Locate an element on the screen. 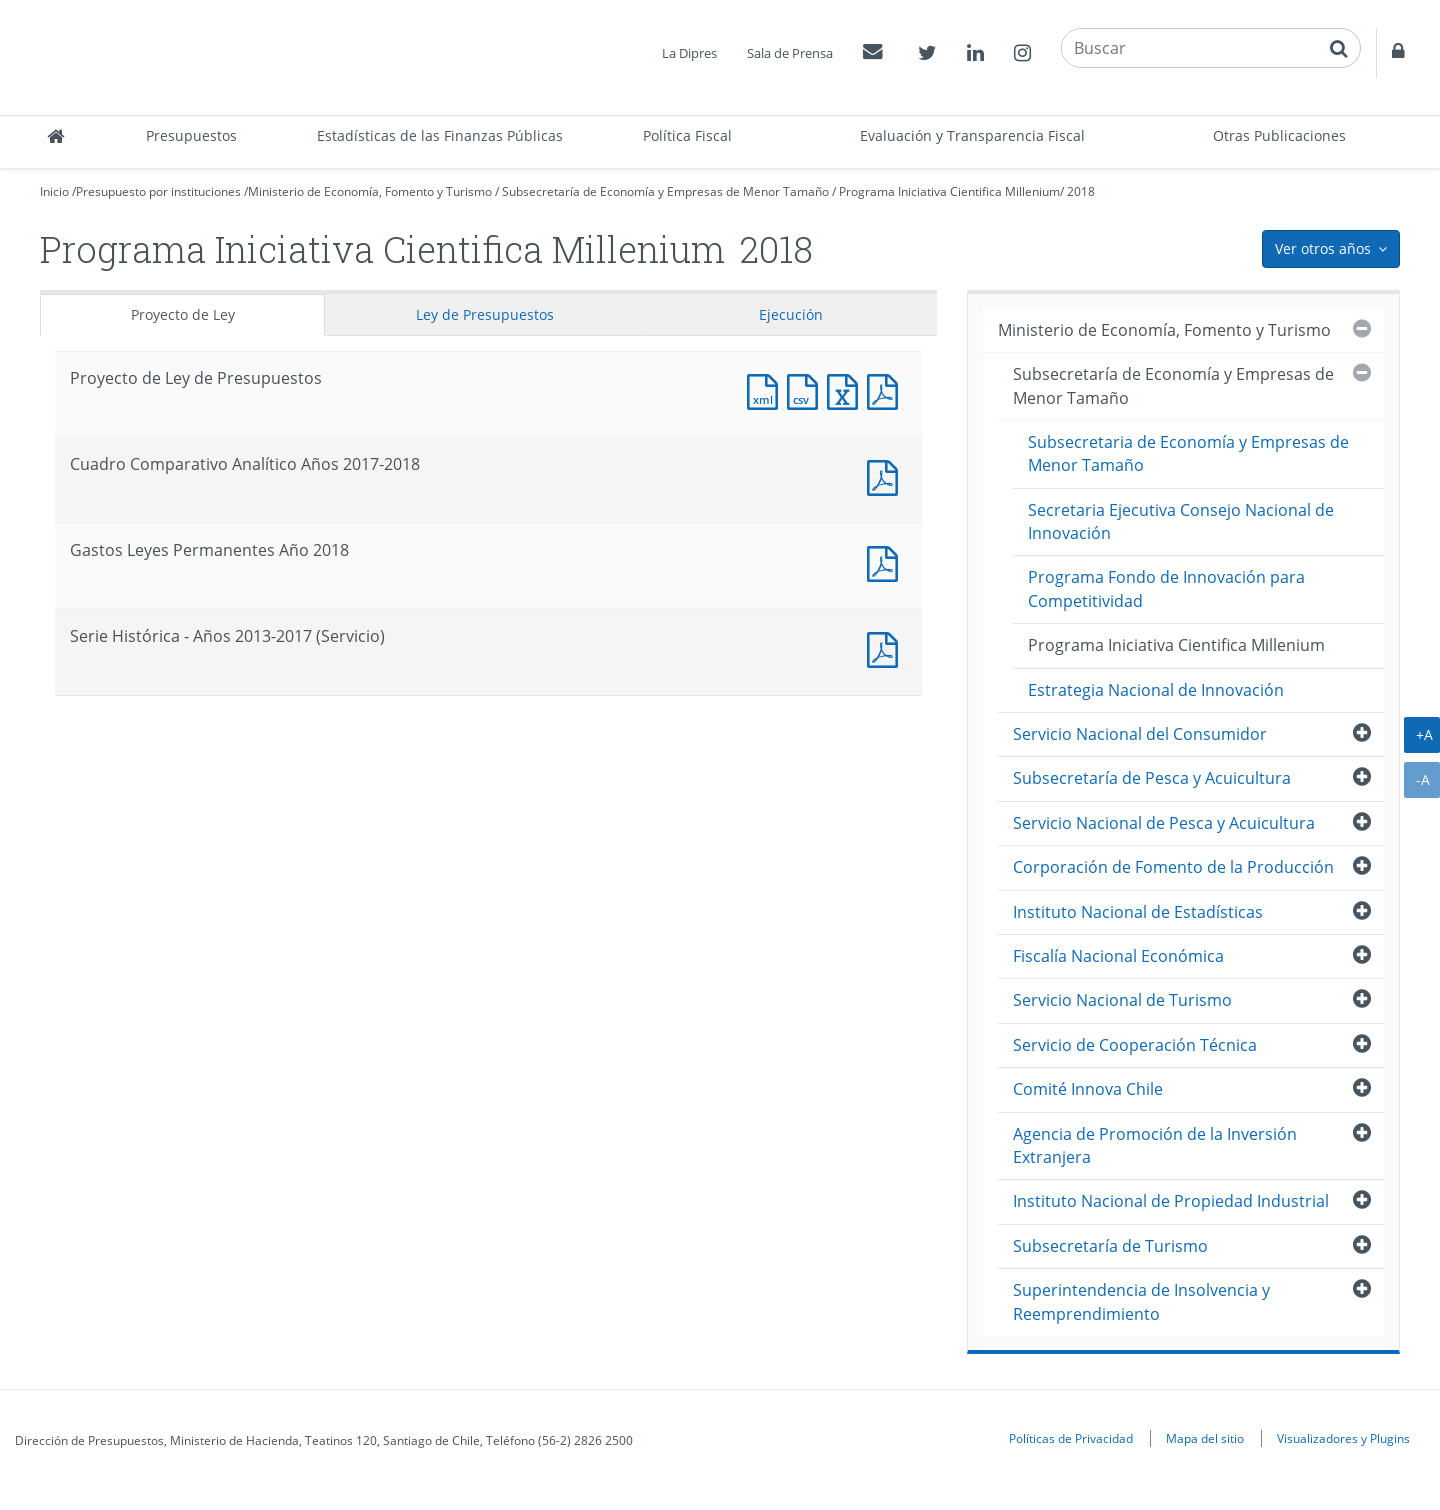 The height and width of the screenshot is (1510, 1440). Servicio Nacional de Pesca y Acuicultura is located at coordinates (1164, 823).